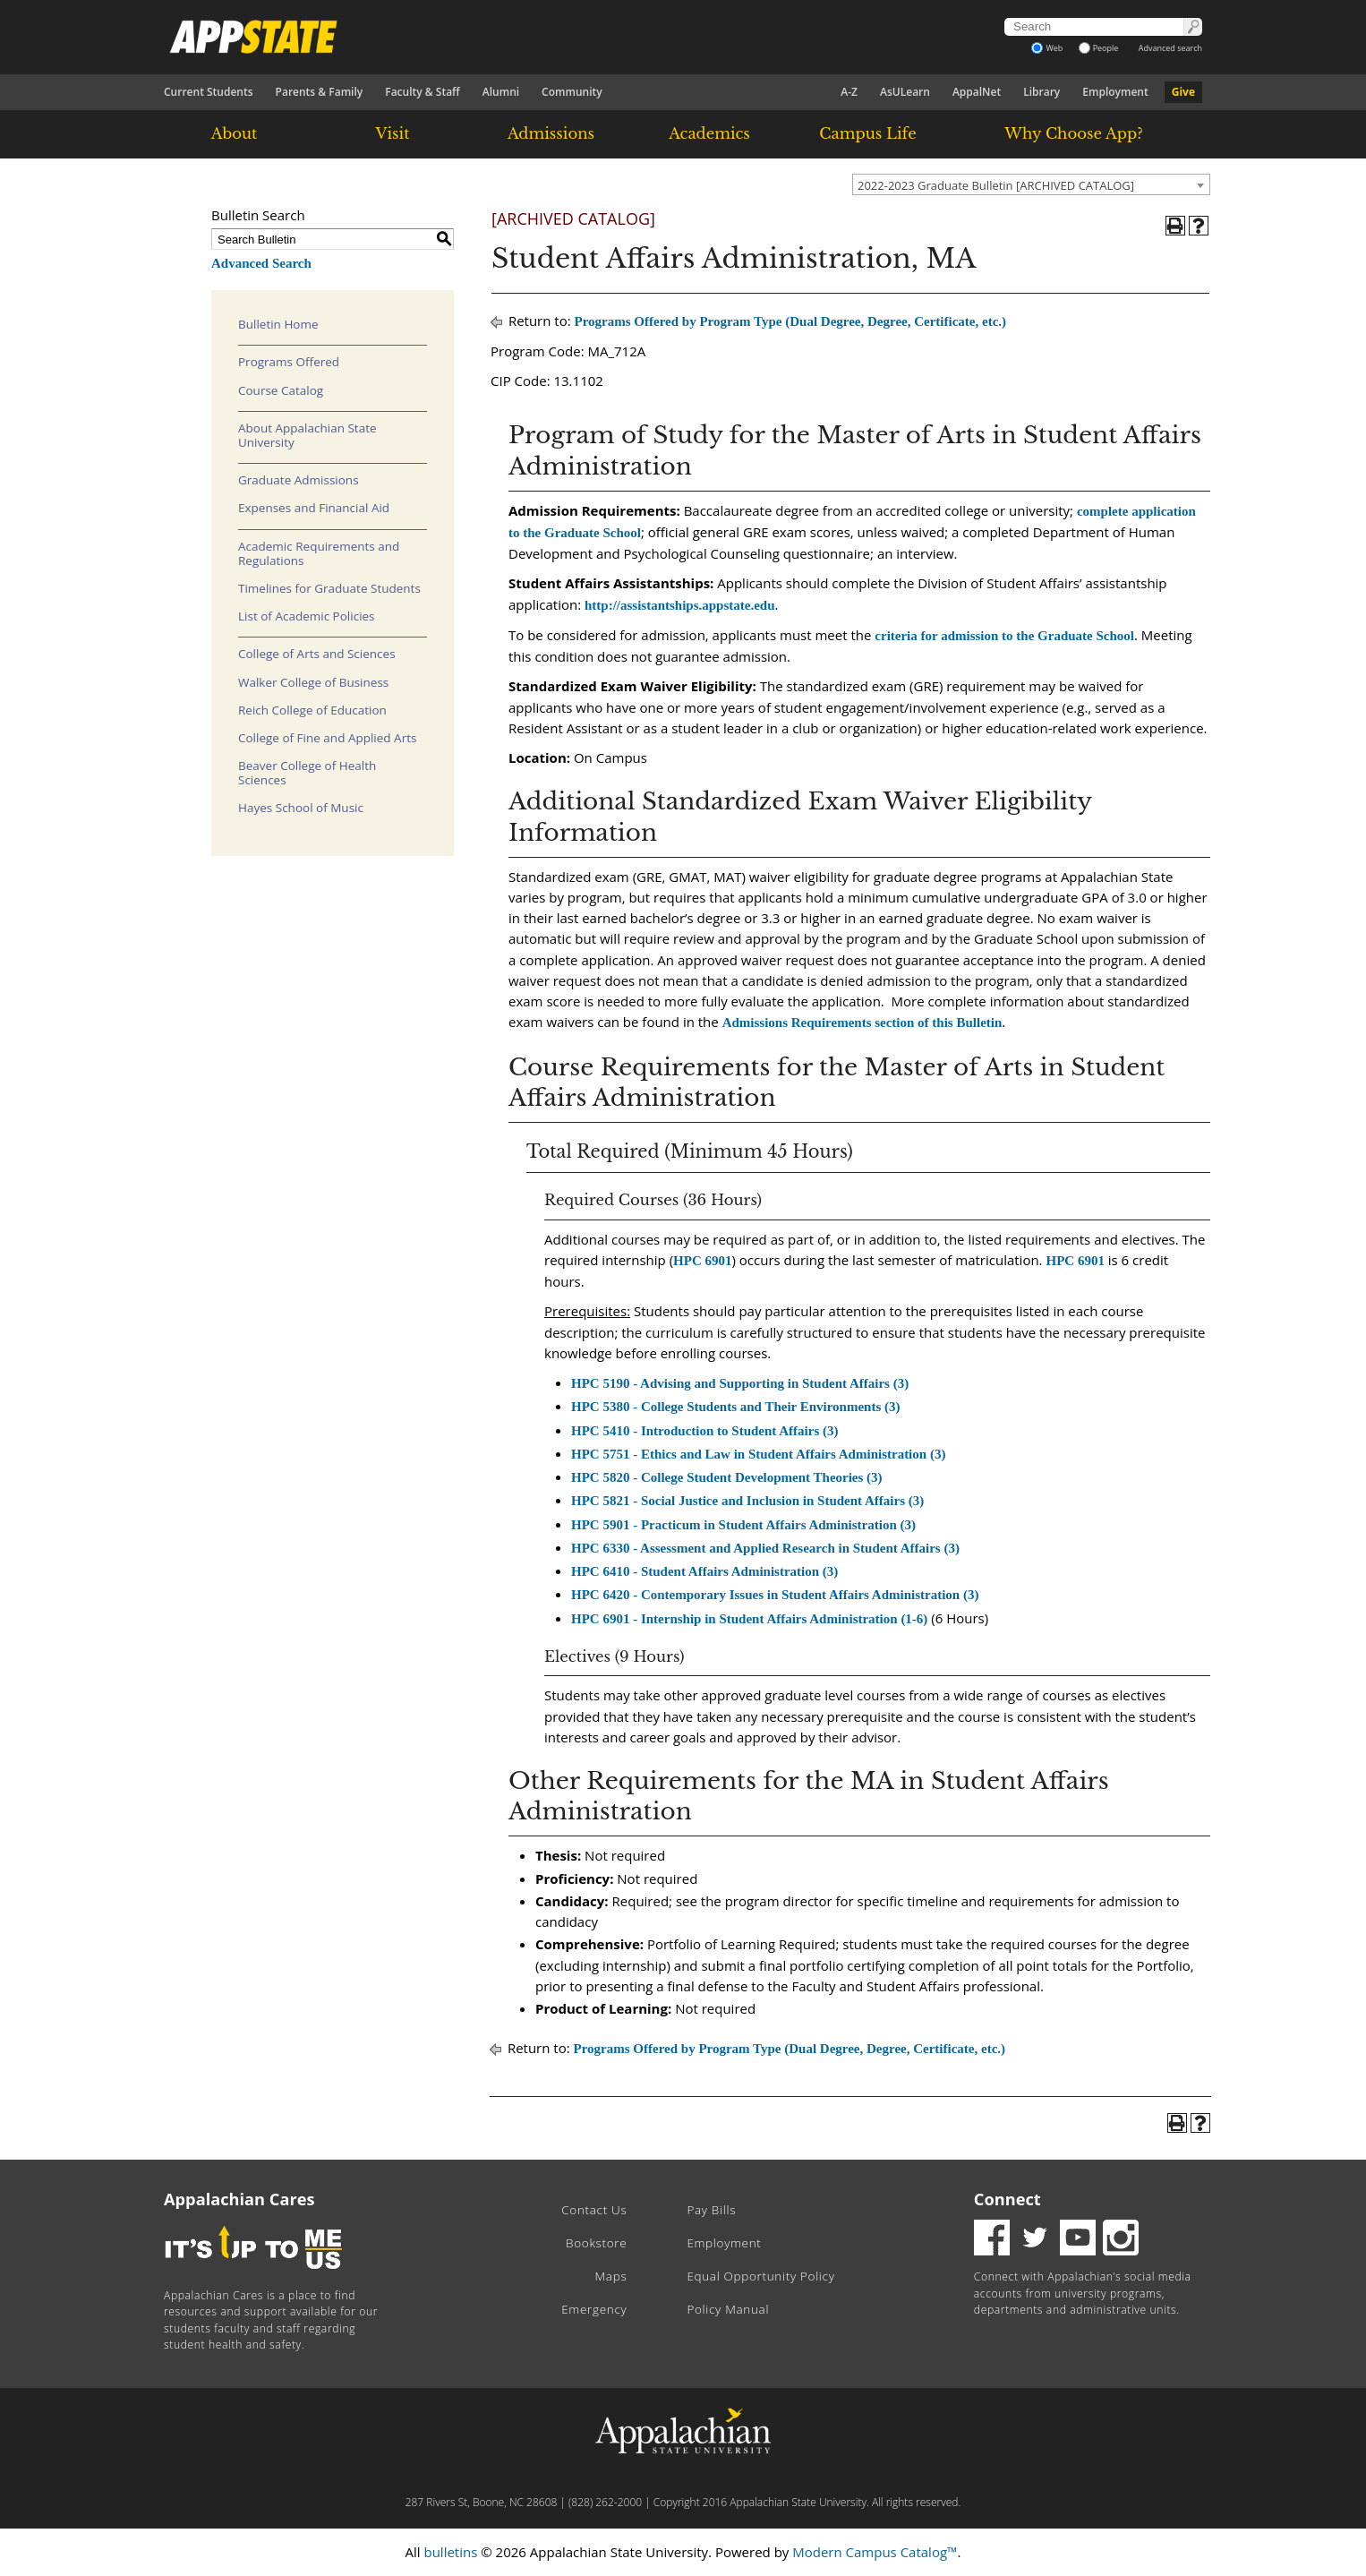  I want to click on Admissions, so click(551, 133).